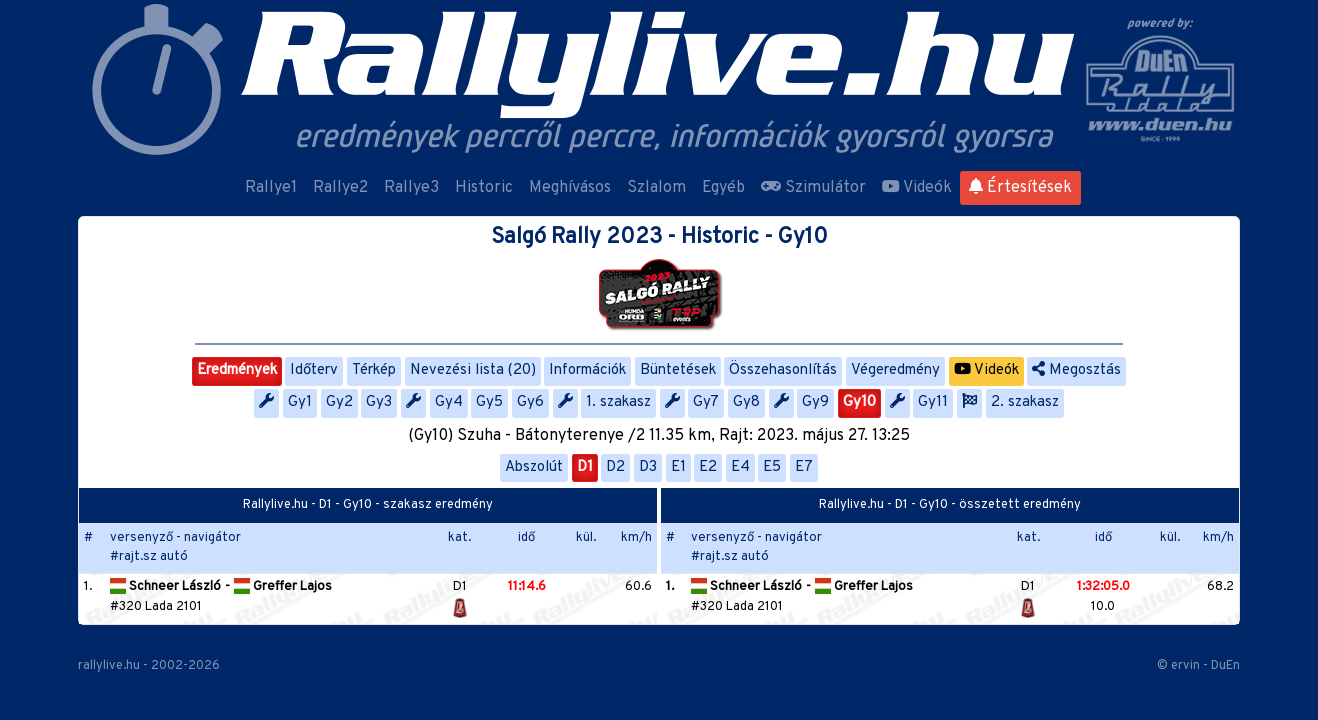  I want to click on Értesítések, so click(1020, 188).